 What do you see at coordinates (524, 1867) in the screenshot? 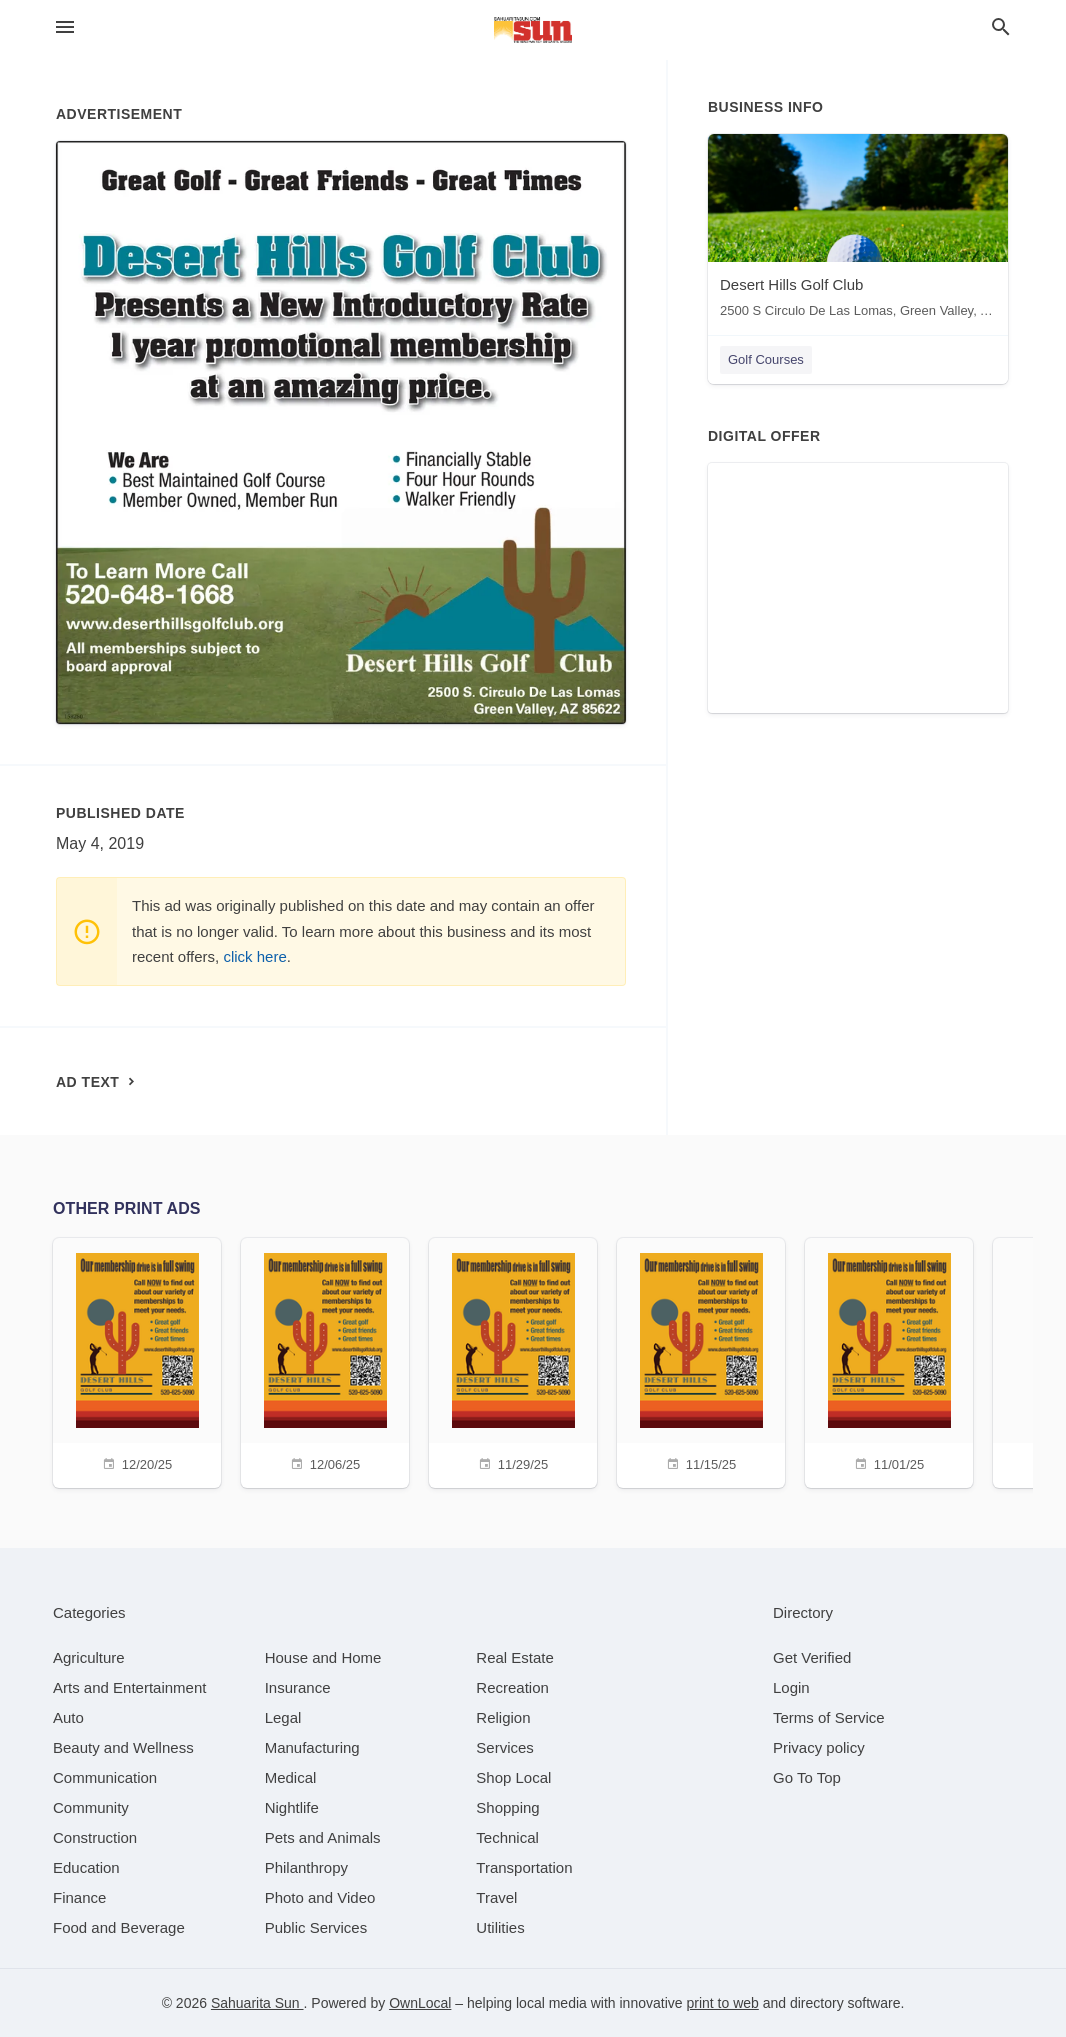
I see `[category Transportation]` at bounding box center [524, 1867].